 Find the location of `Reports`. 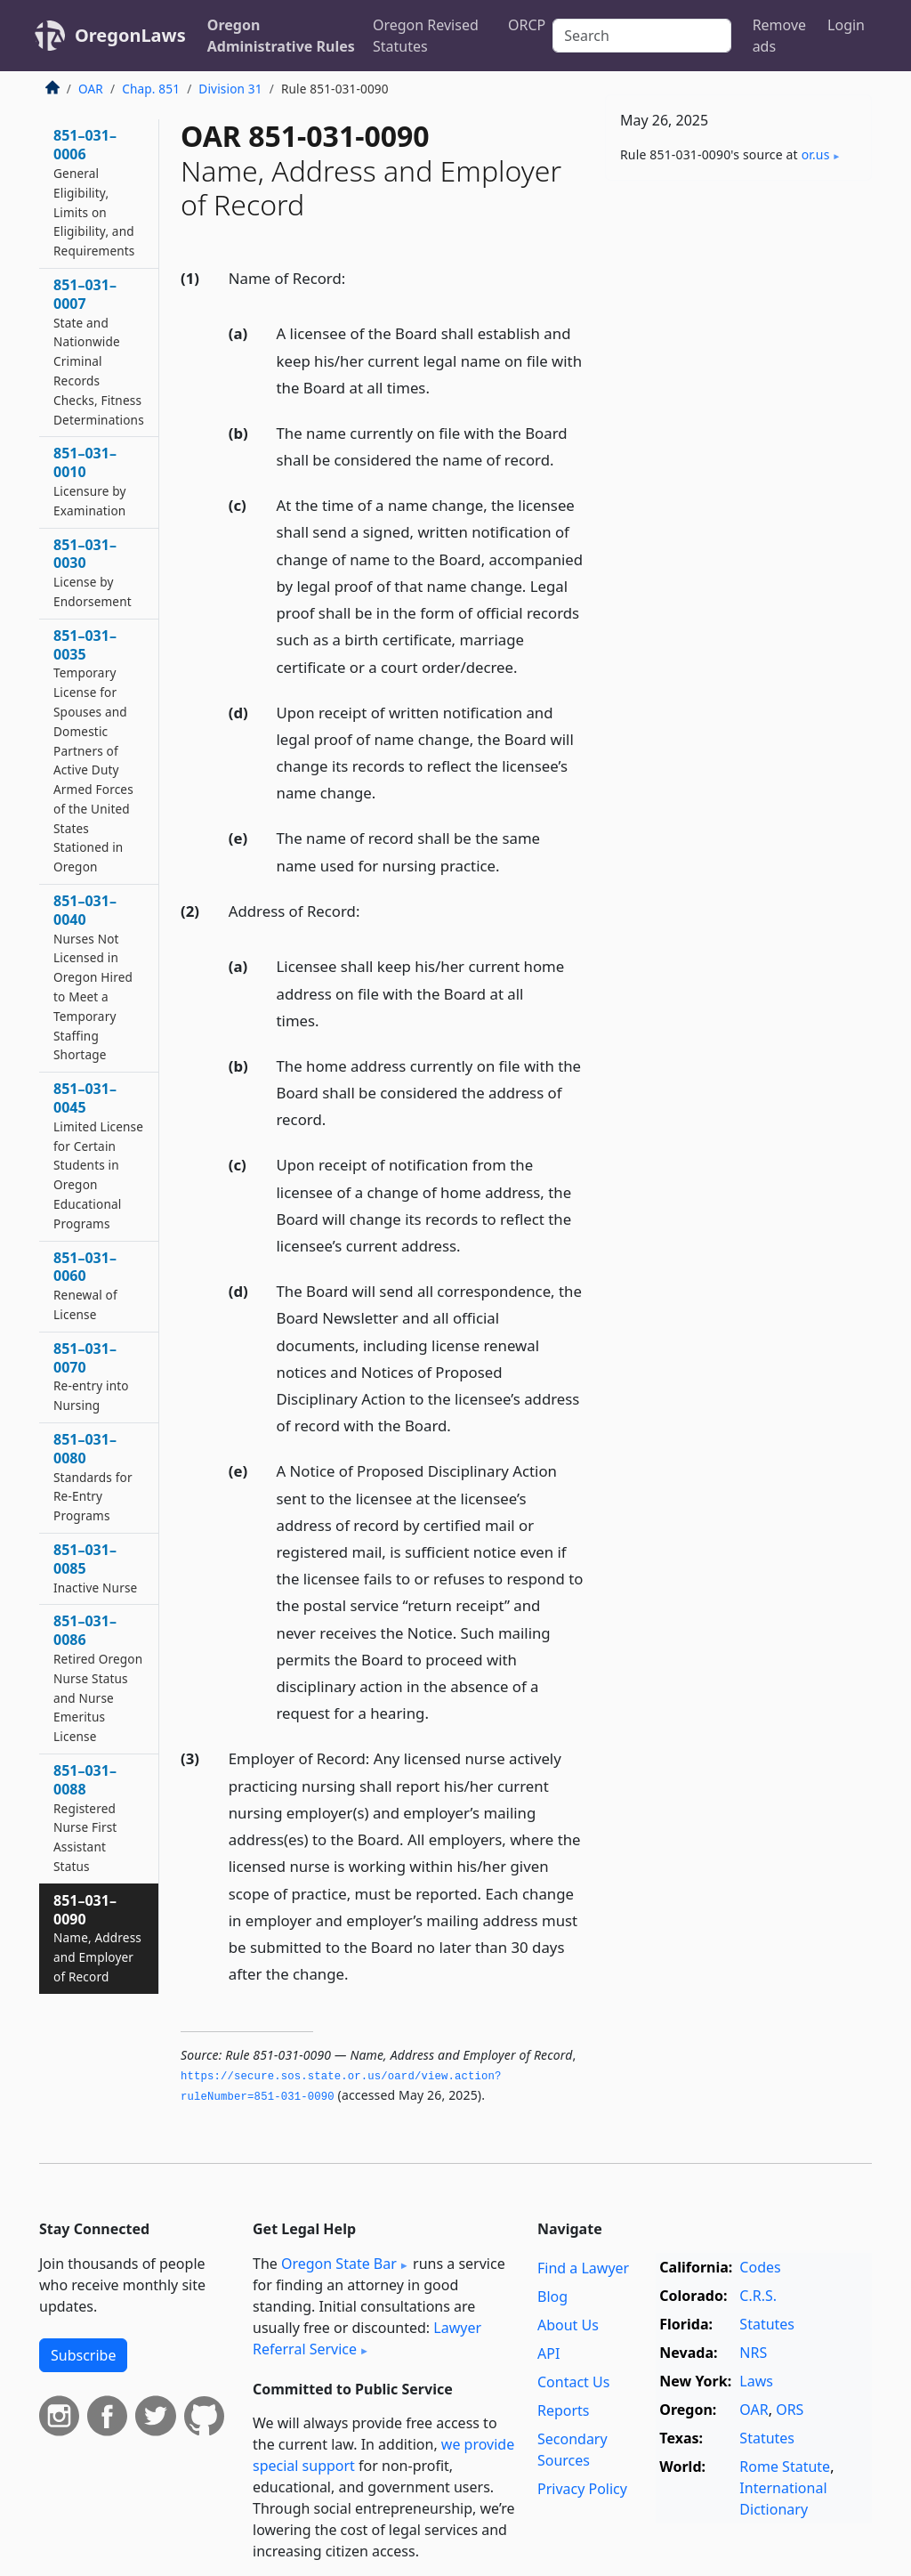

Reports is located at coordinates (563, 2410).